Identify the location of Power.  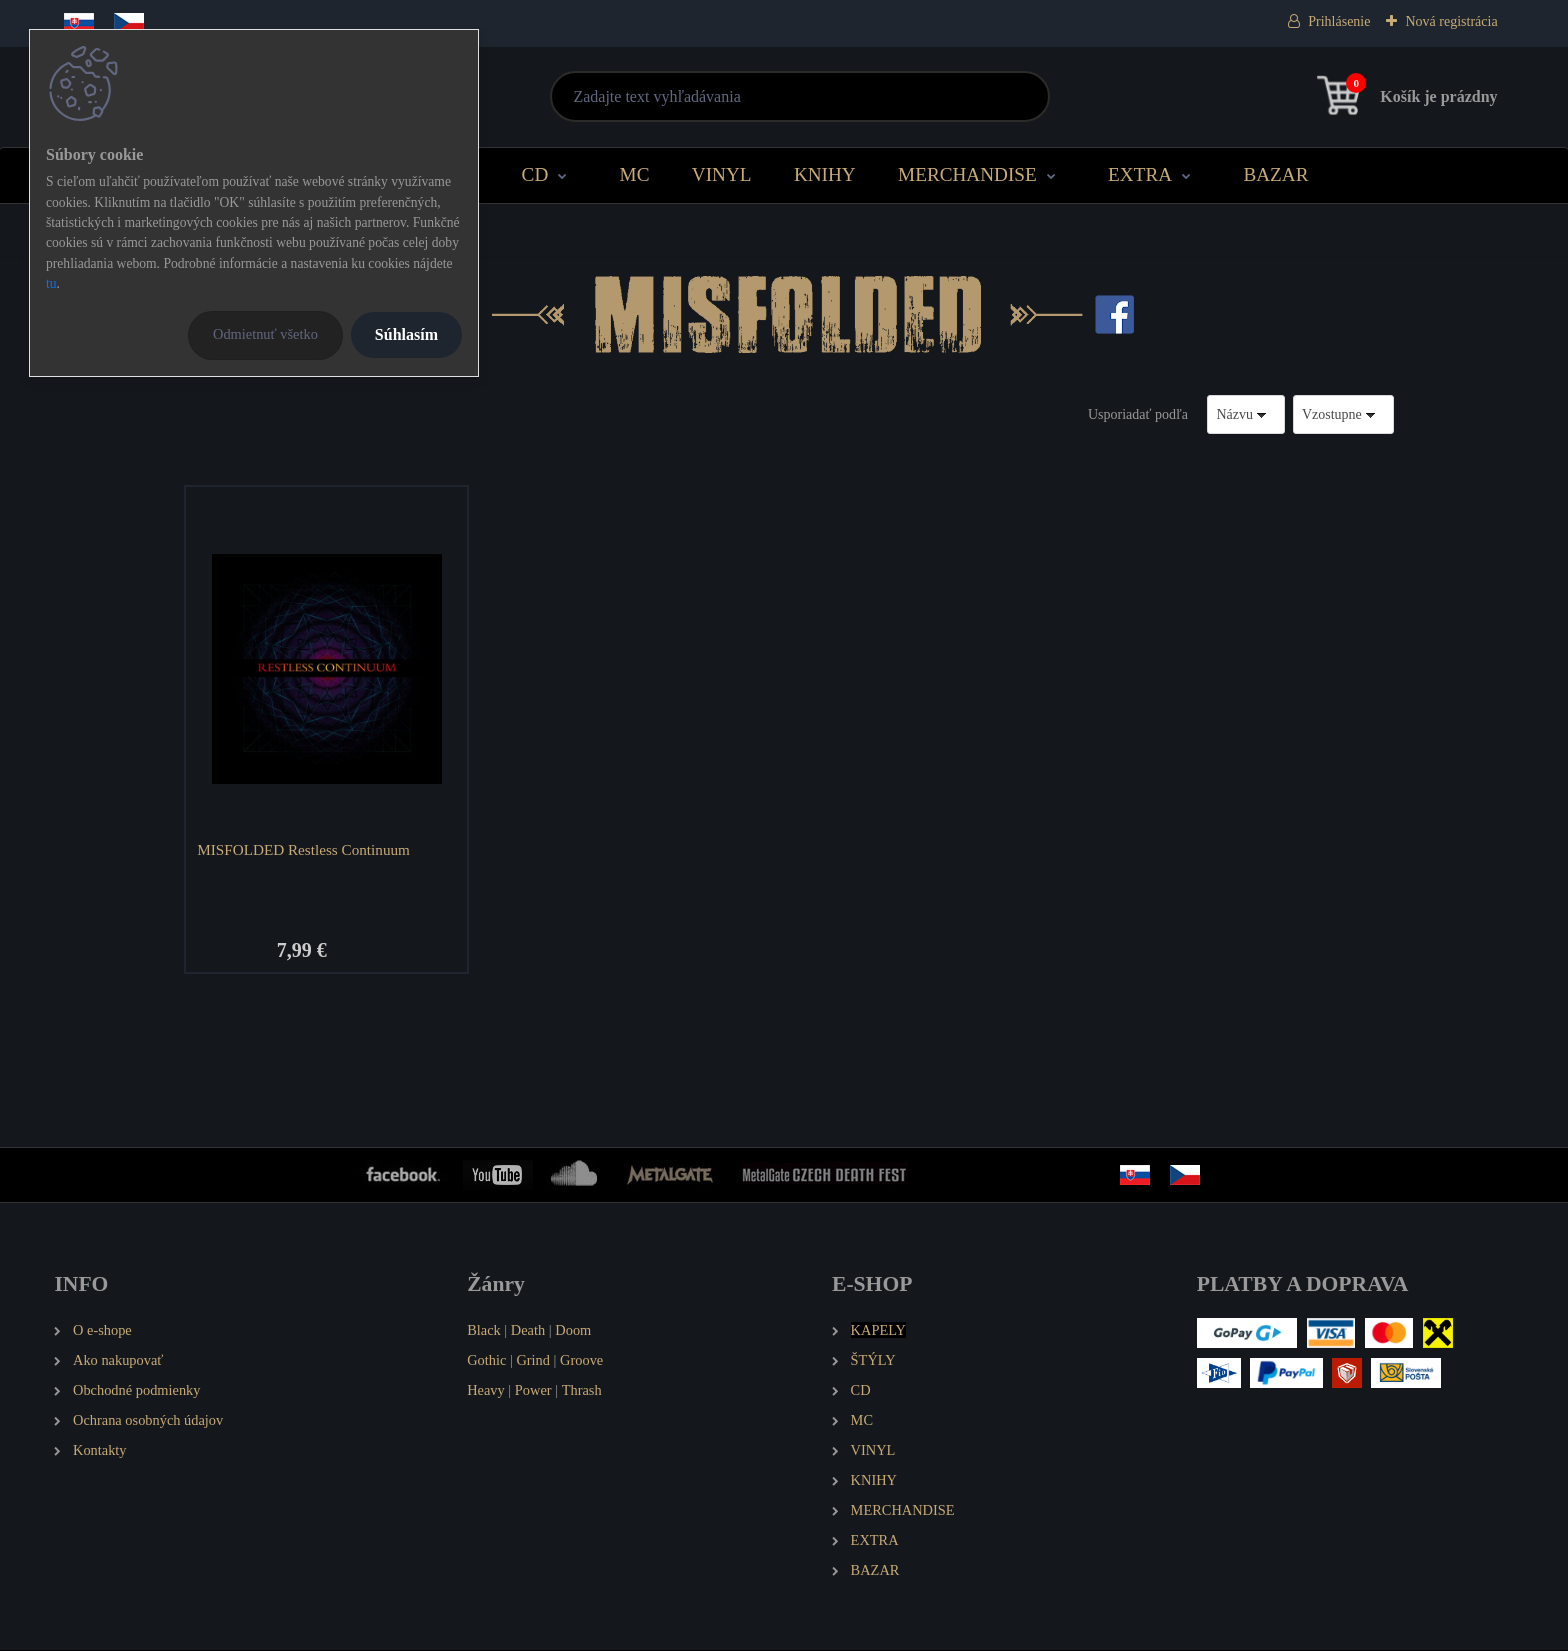
(533, 1392).